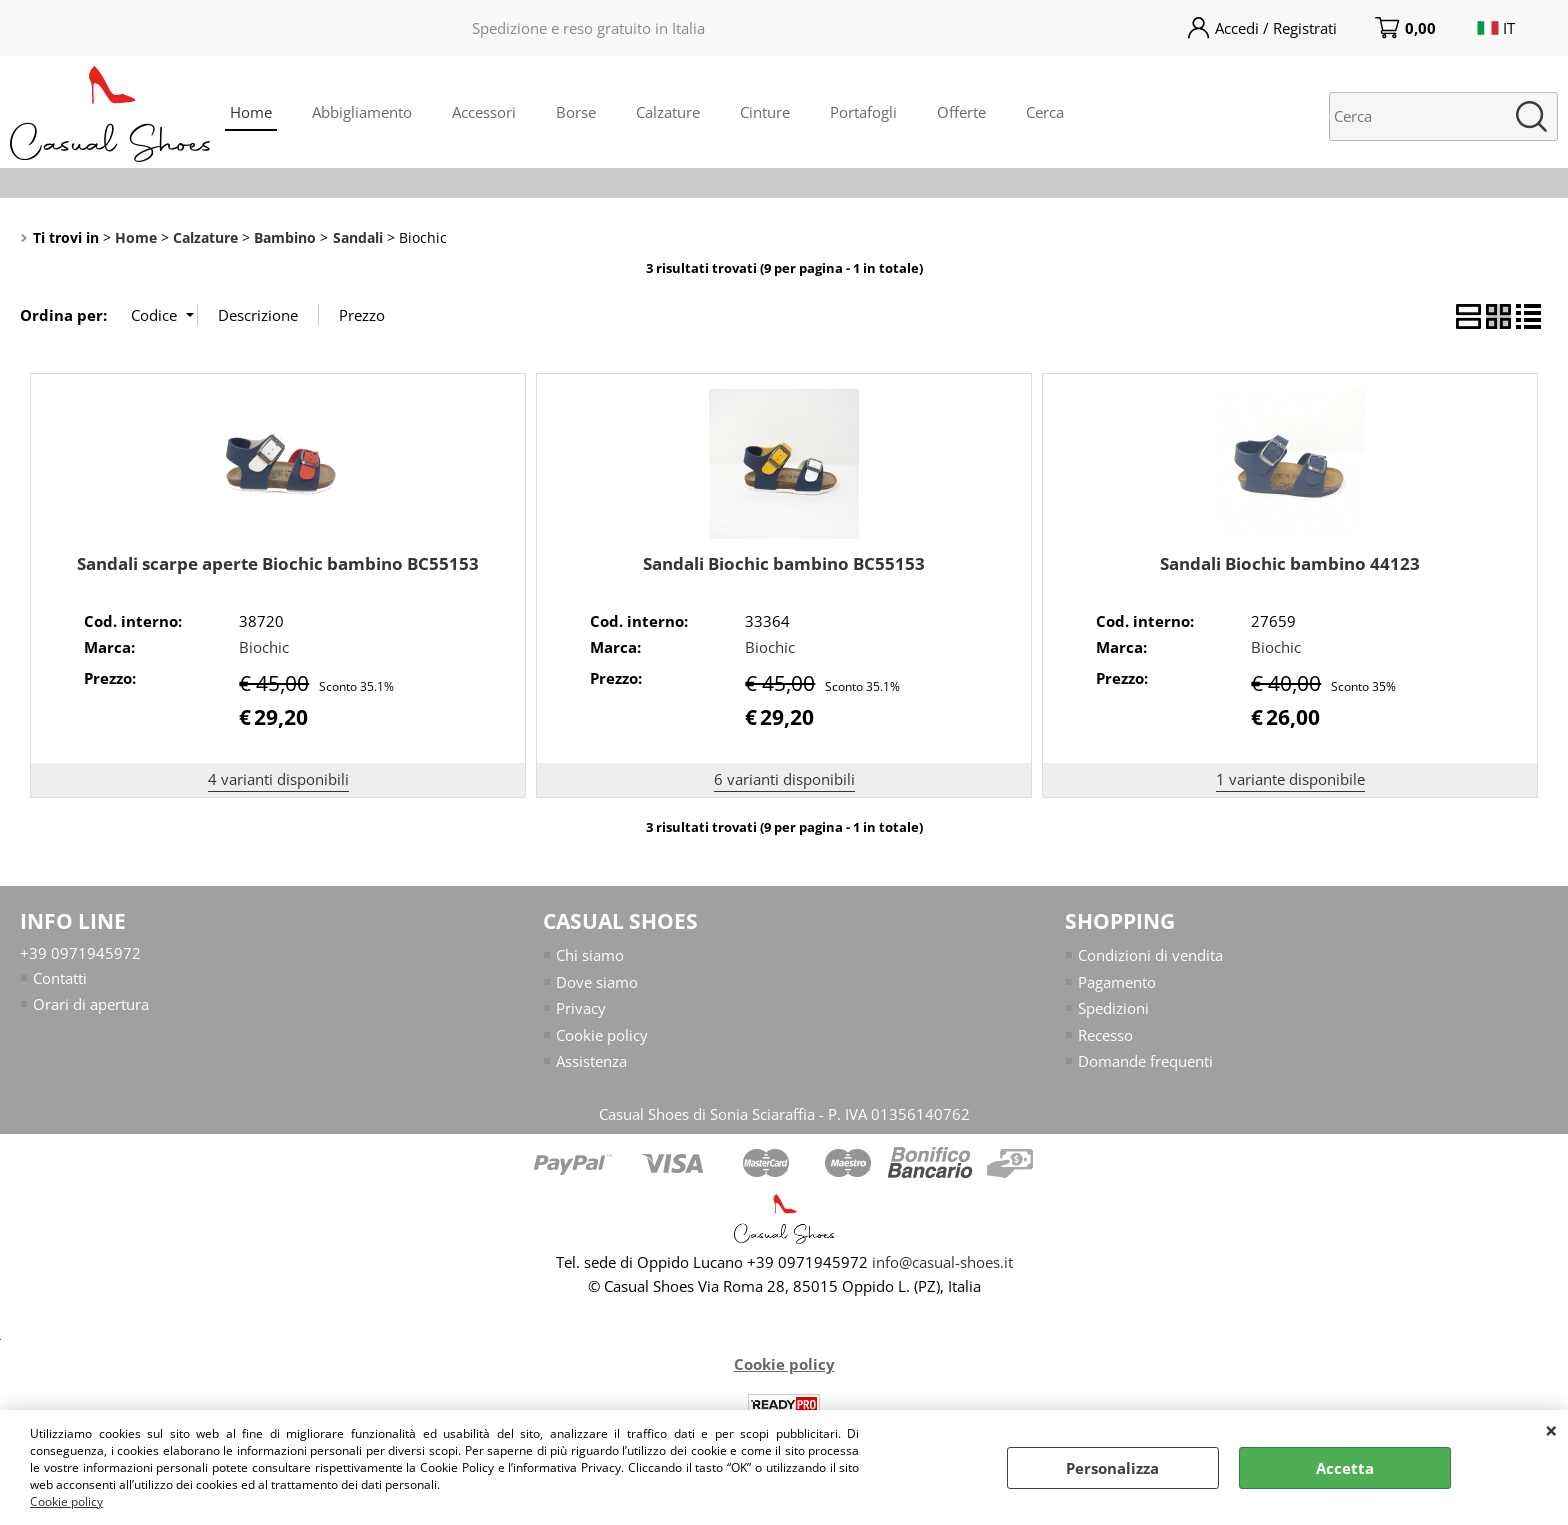 The width and height of the screenshot is (1568, 1525). I want to click on Condizioni di vendita, so click(1150, 955).